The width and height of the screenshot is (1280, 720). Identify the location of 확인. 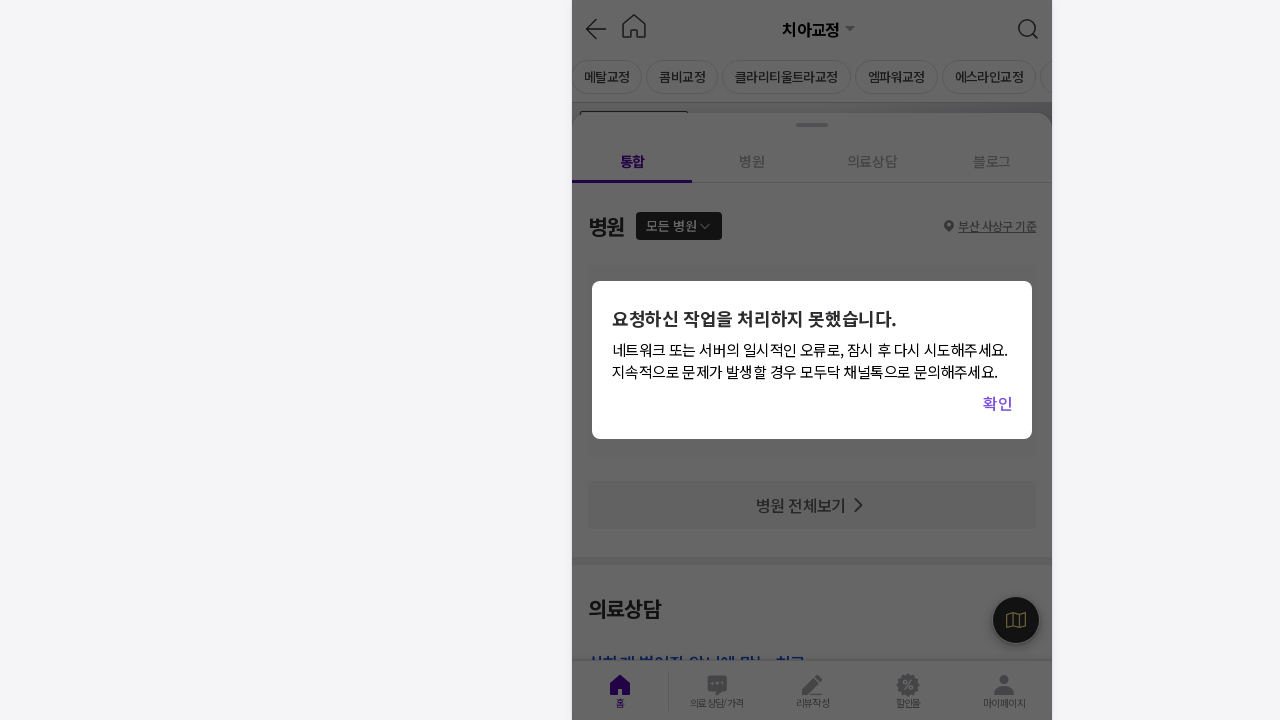
(997, 403).